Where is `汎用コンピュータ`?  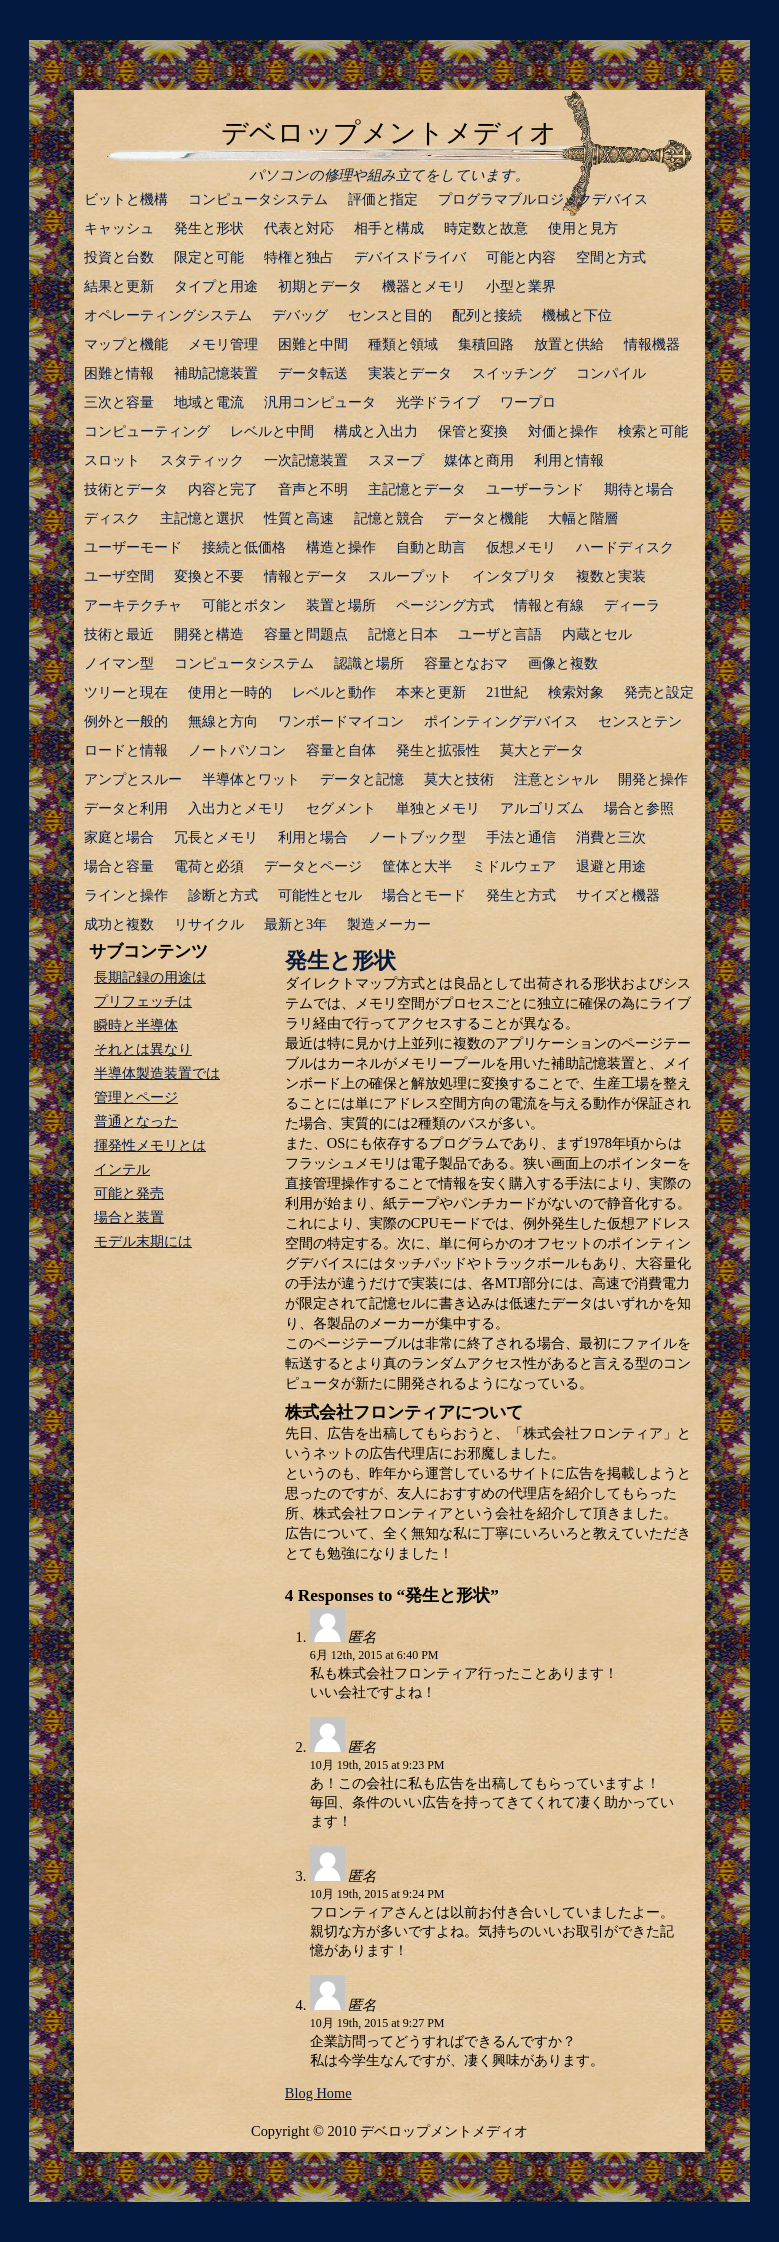 汎用コンピュータ is located at coordinates (320, 402).